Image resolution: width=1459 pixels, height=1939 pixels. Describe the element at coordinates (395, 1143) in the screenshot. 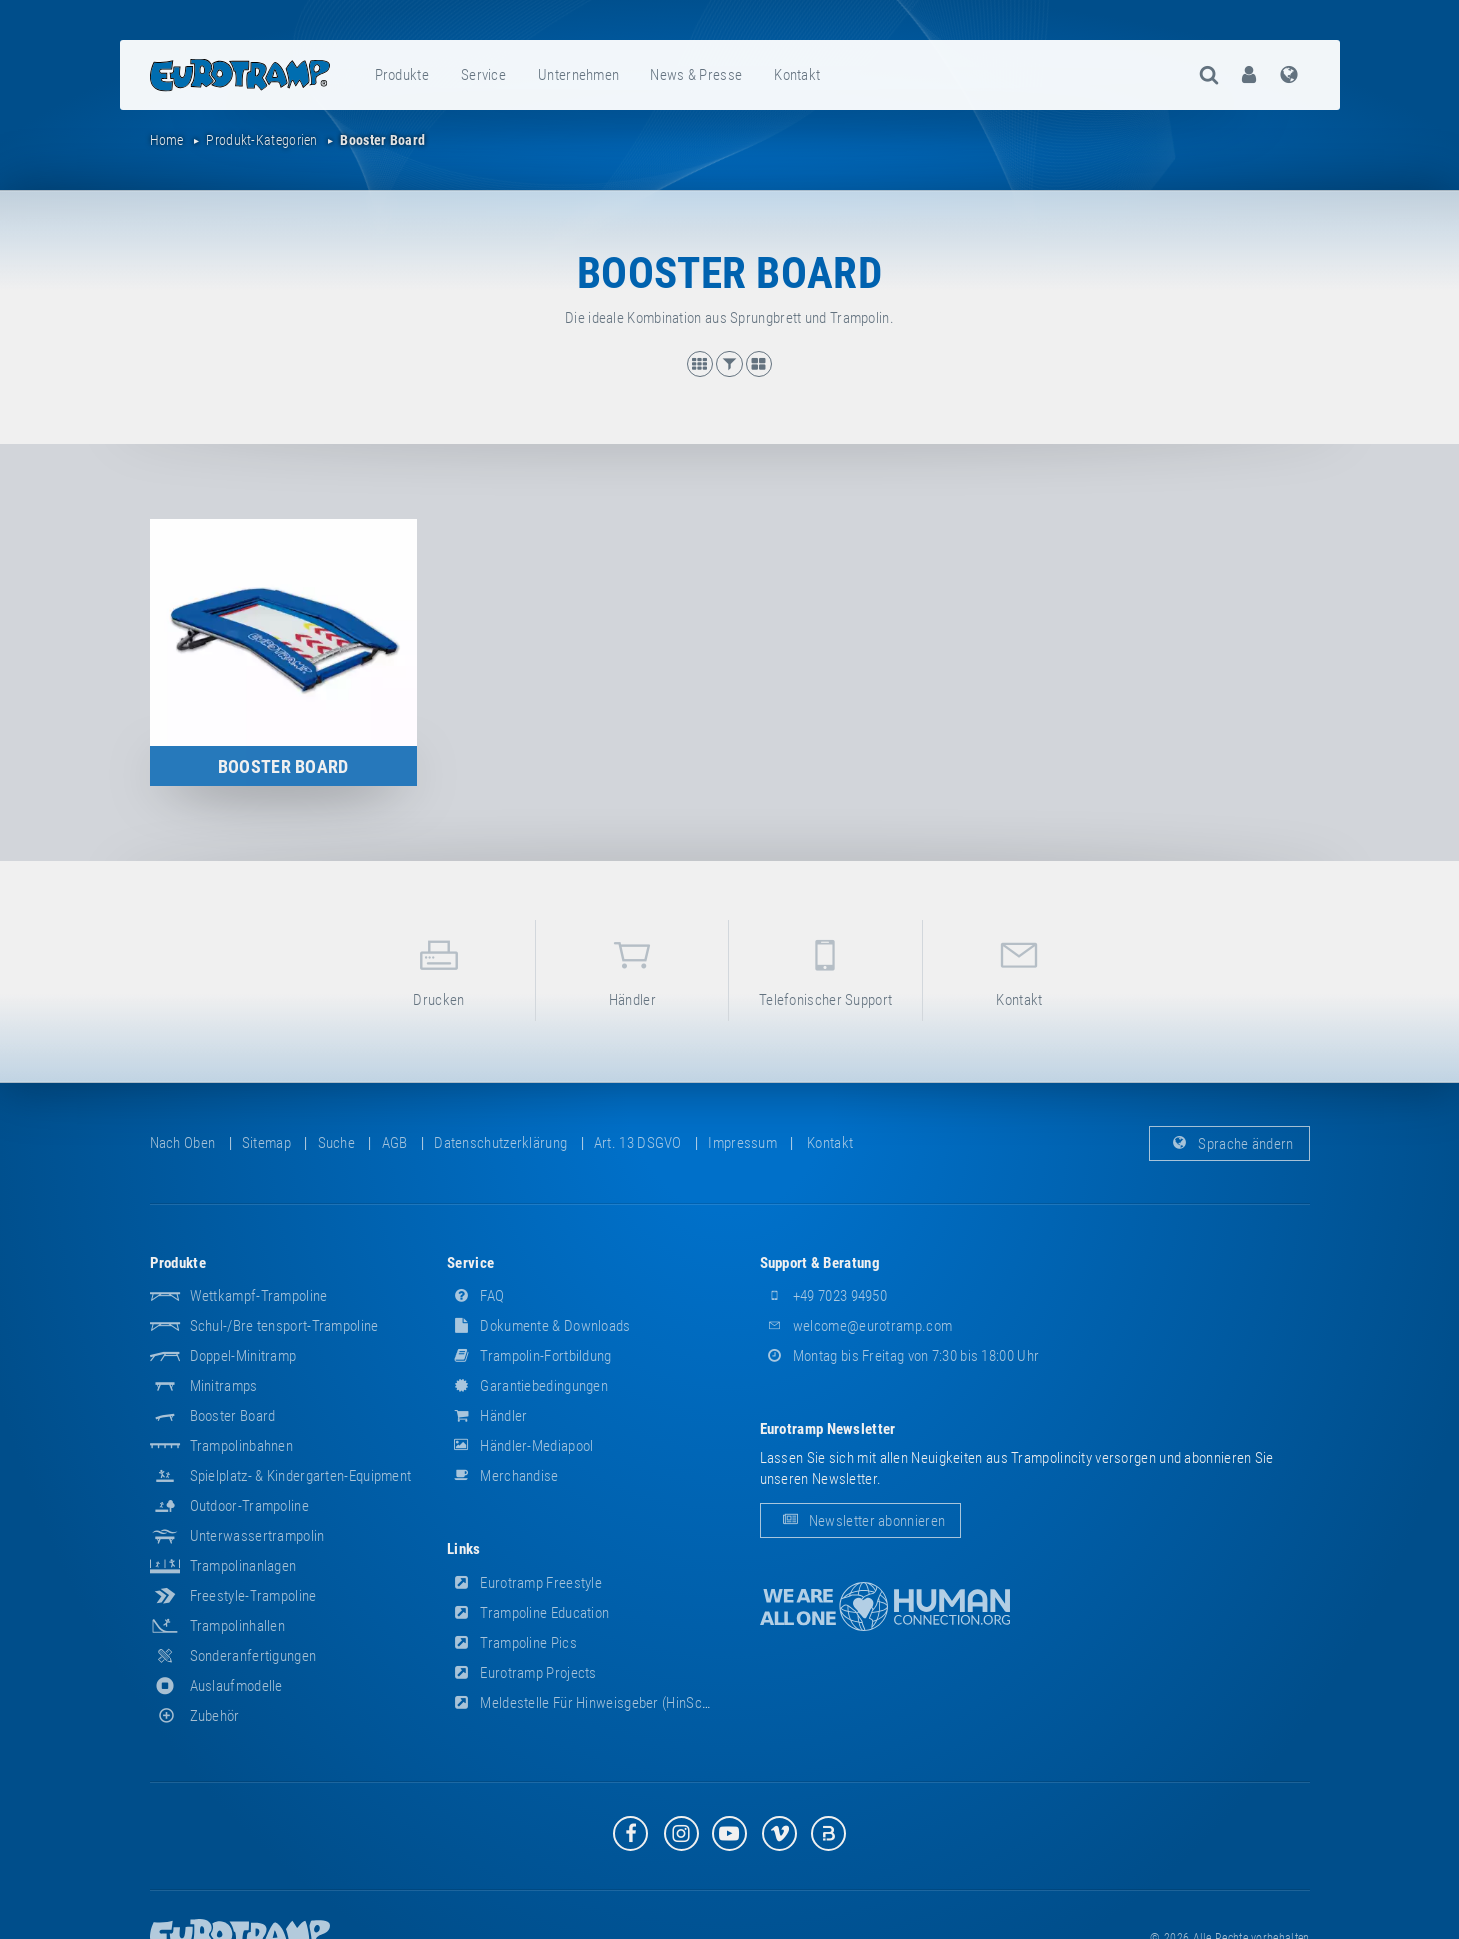

I see `AGB` at that location.